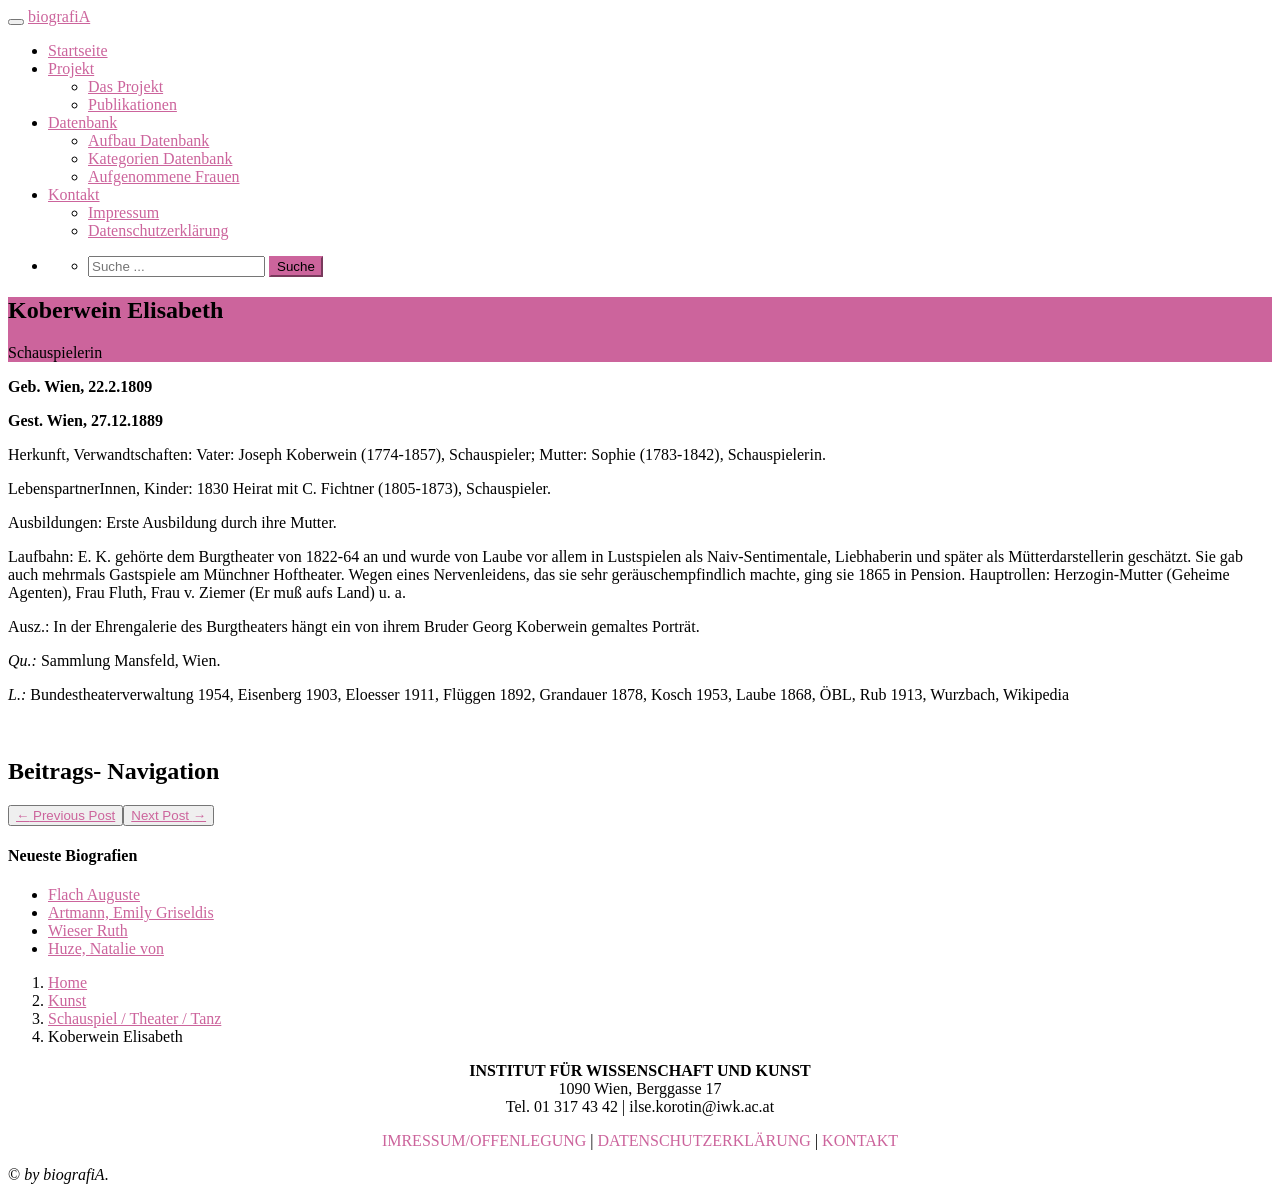 The width and height of the screenshot is (1280, 1192). What do you see at coordinates (168, 815) in the screenshot?
I see `Next Post` at bounding box center [168, 815].